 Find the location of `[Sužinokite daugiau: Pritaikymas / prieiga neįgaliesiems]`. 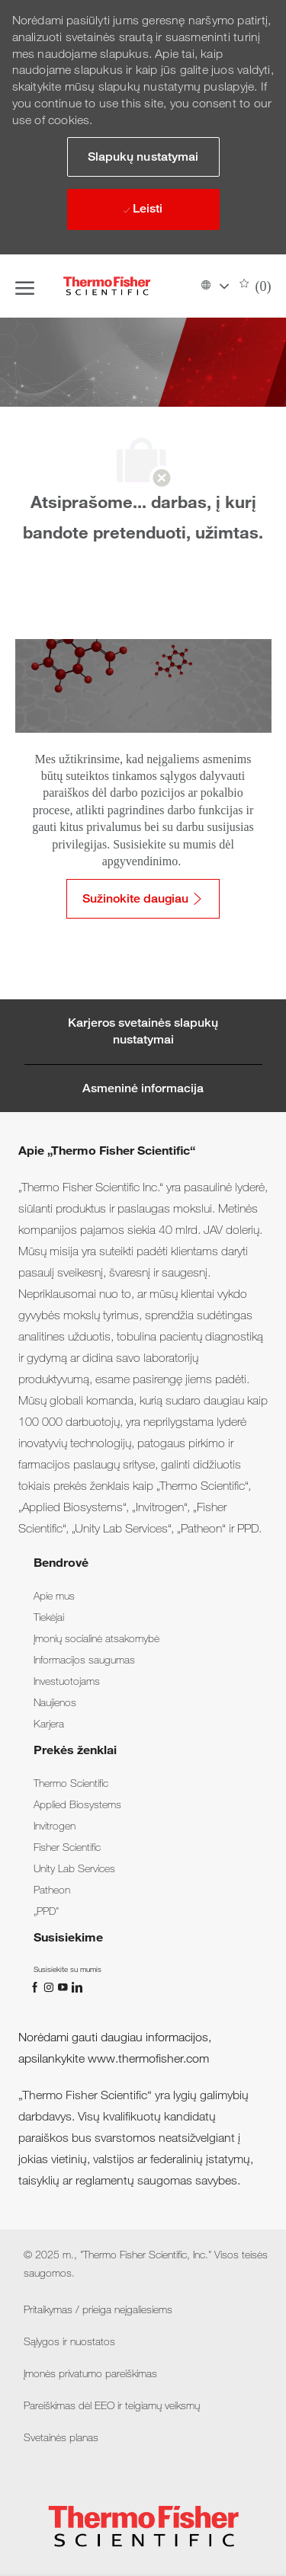

[Sužinokite daugiau: Pritaikymas / prieiga neįgaliesiems] is located at coordinates (143, 899).